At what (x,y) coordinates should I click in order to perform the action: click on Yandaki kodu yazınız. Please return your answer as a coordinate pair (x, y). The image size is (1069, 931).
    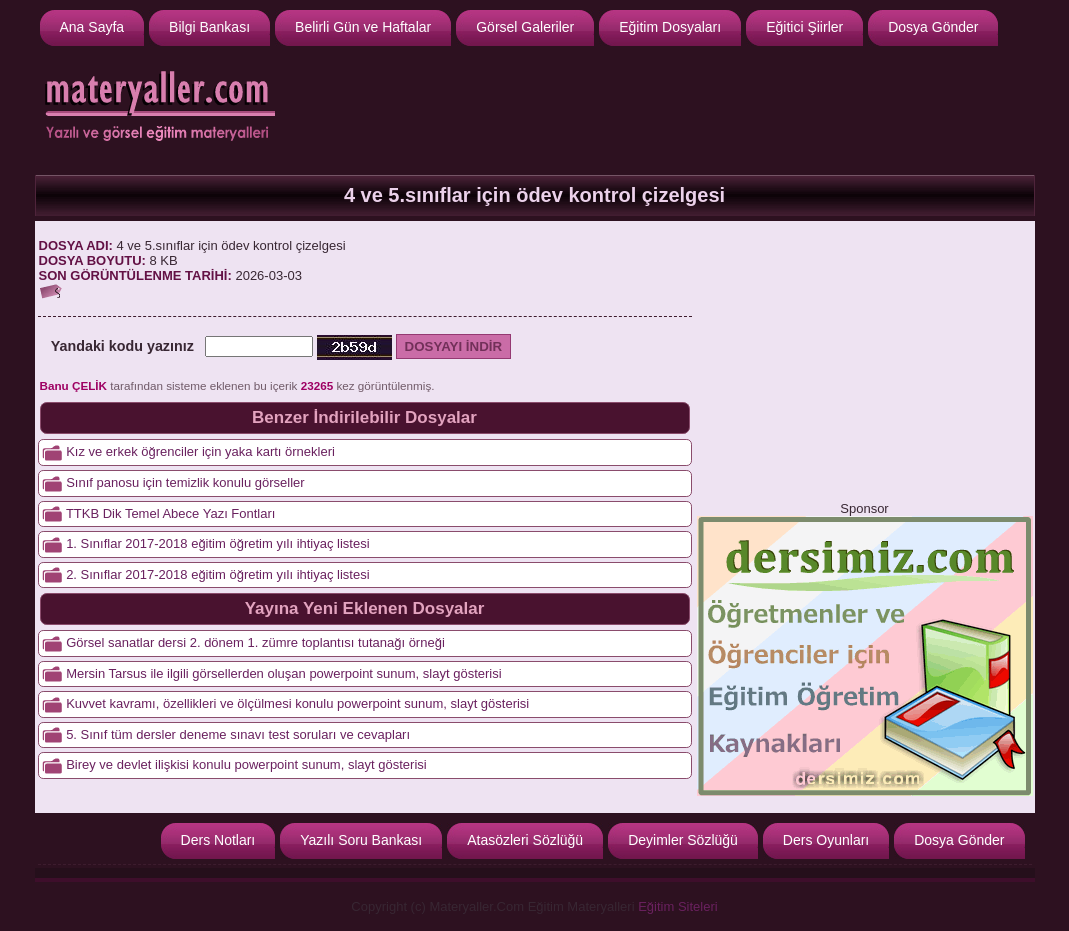
    Looking at the image, I should click on (122, 346).